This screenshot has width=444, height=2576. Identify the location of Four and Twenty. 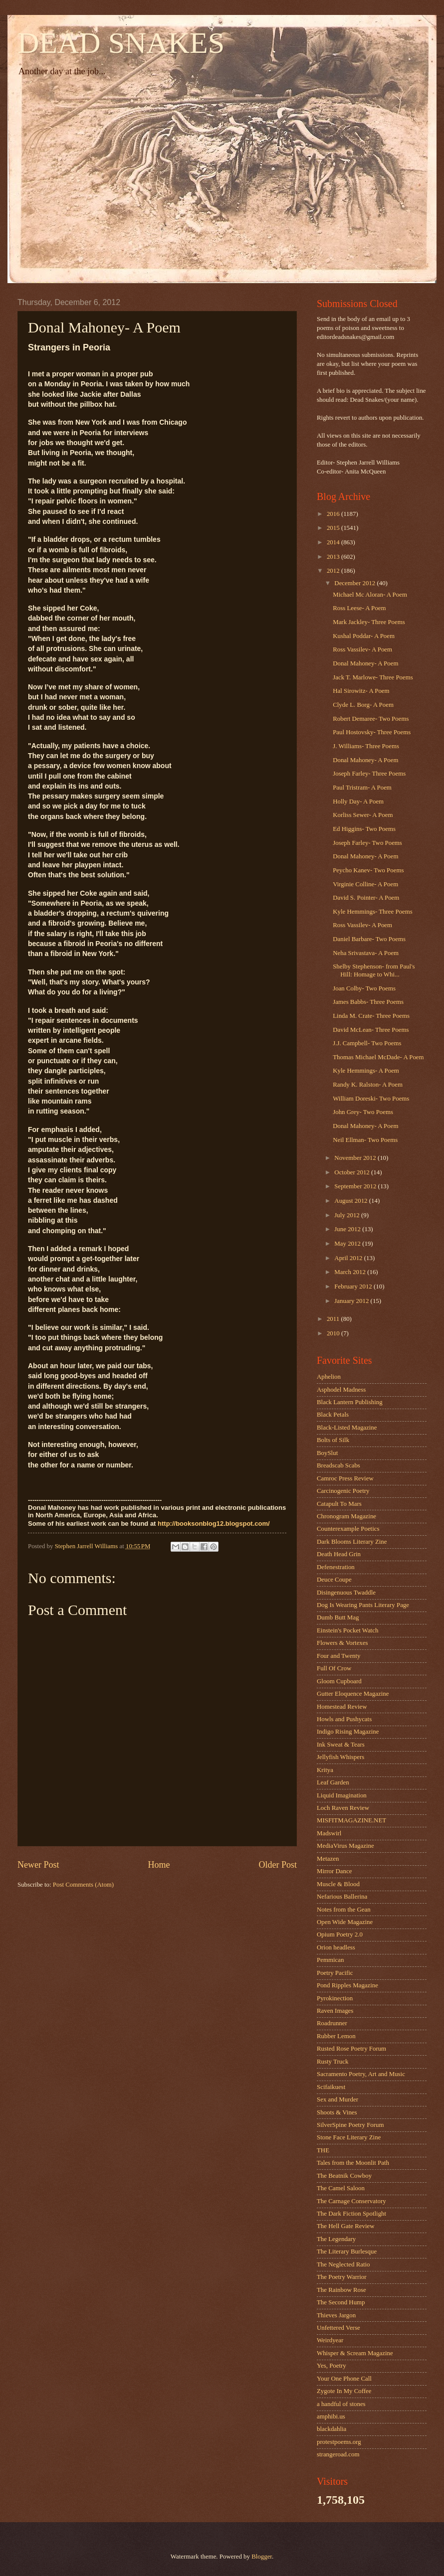
(339, 1655).